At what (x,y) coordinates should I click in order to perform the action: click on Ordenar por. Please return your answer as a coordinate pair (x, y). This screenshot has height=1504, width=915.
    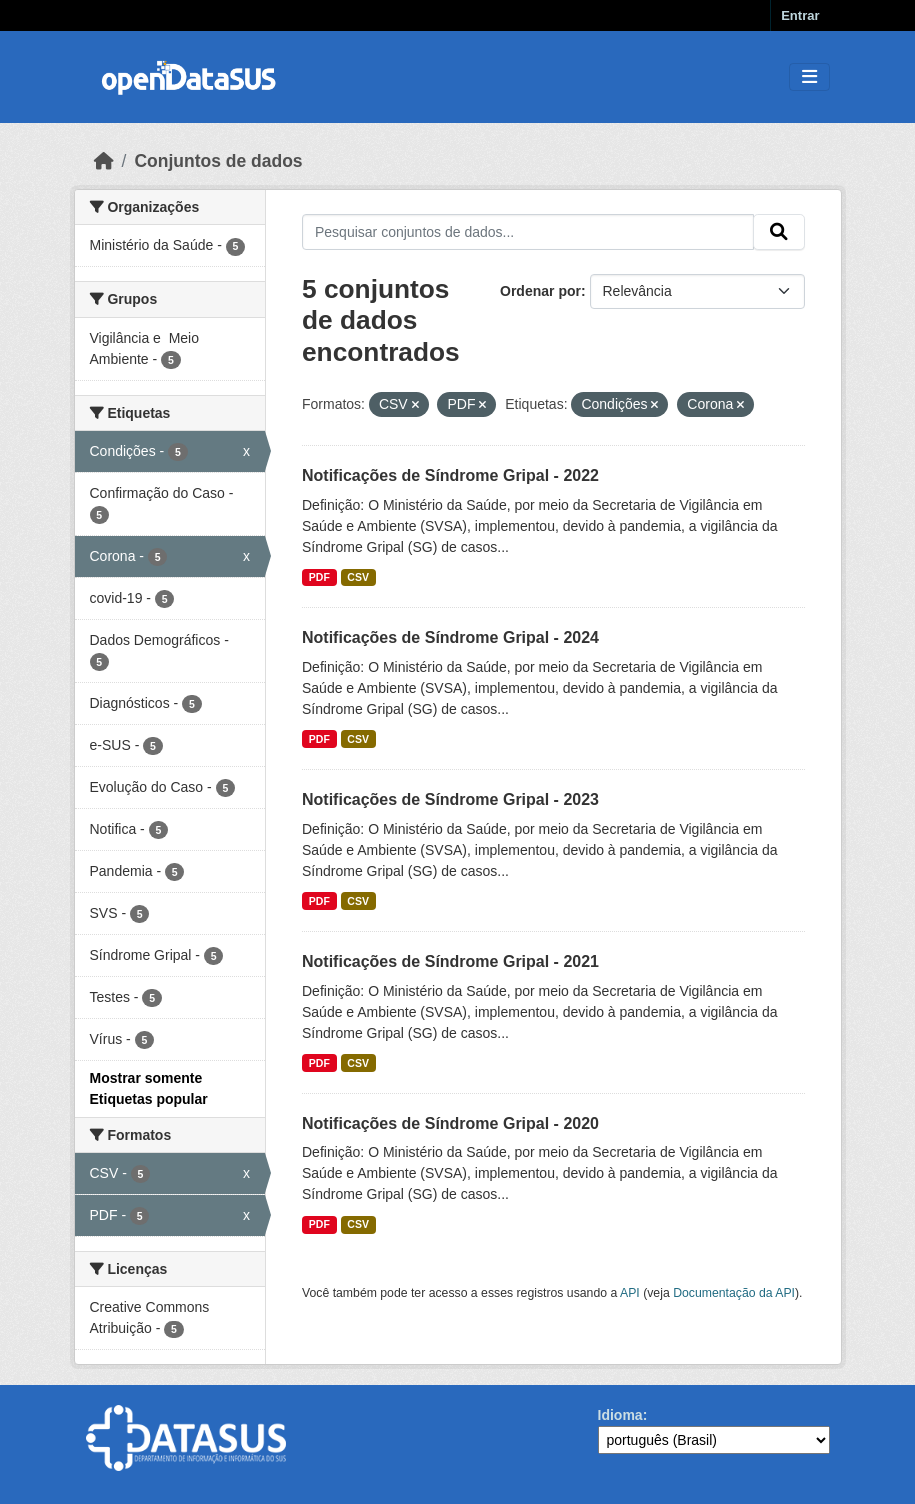
    Looking at the image, I should click on (540, 291).